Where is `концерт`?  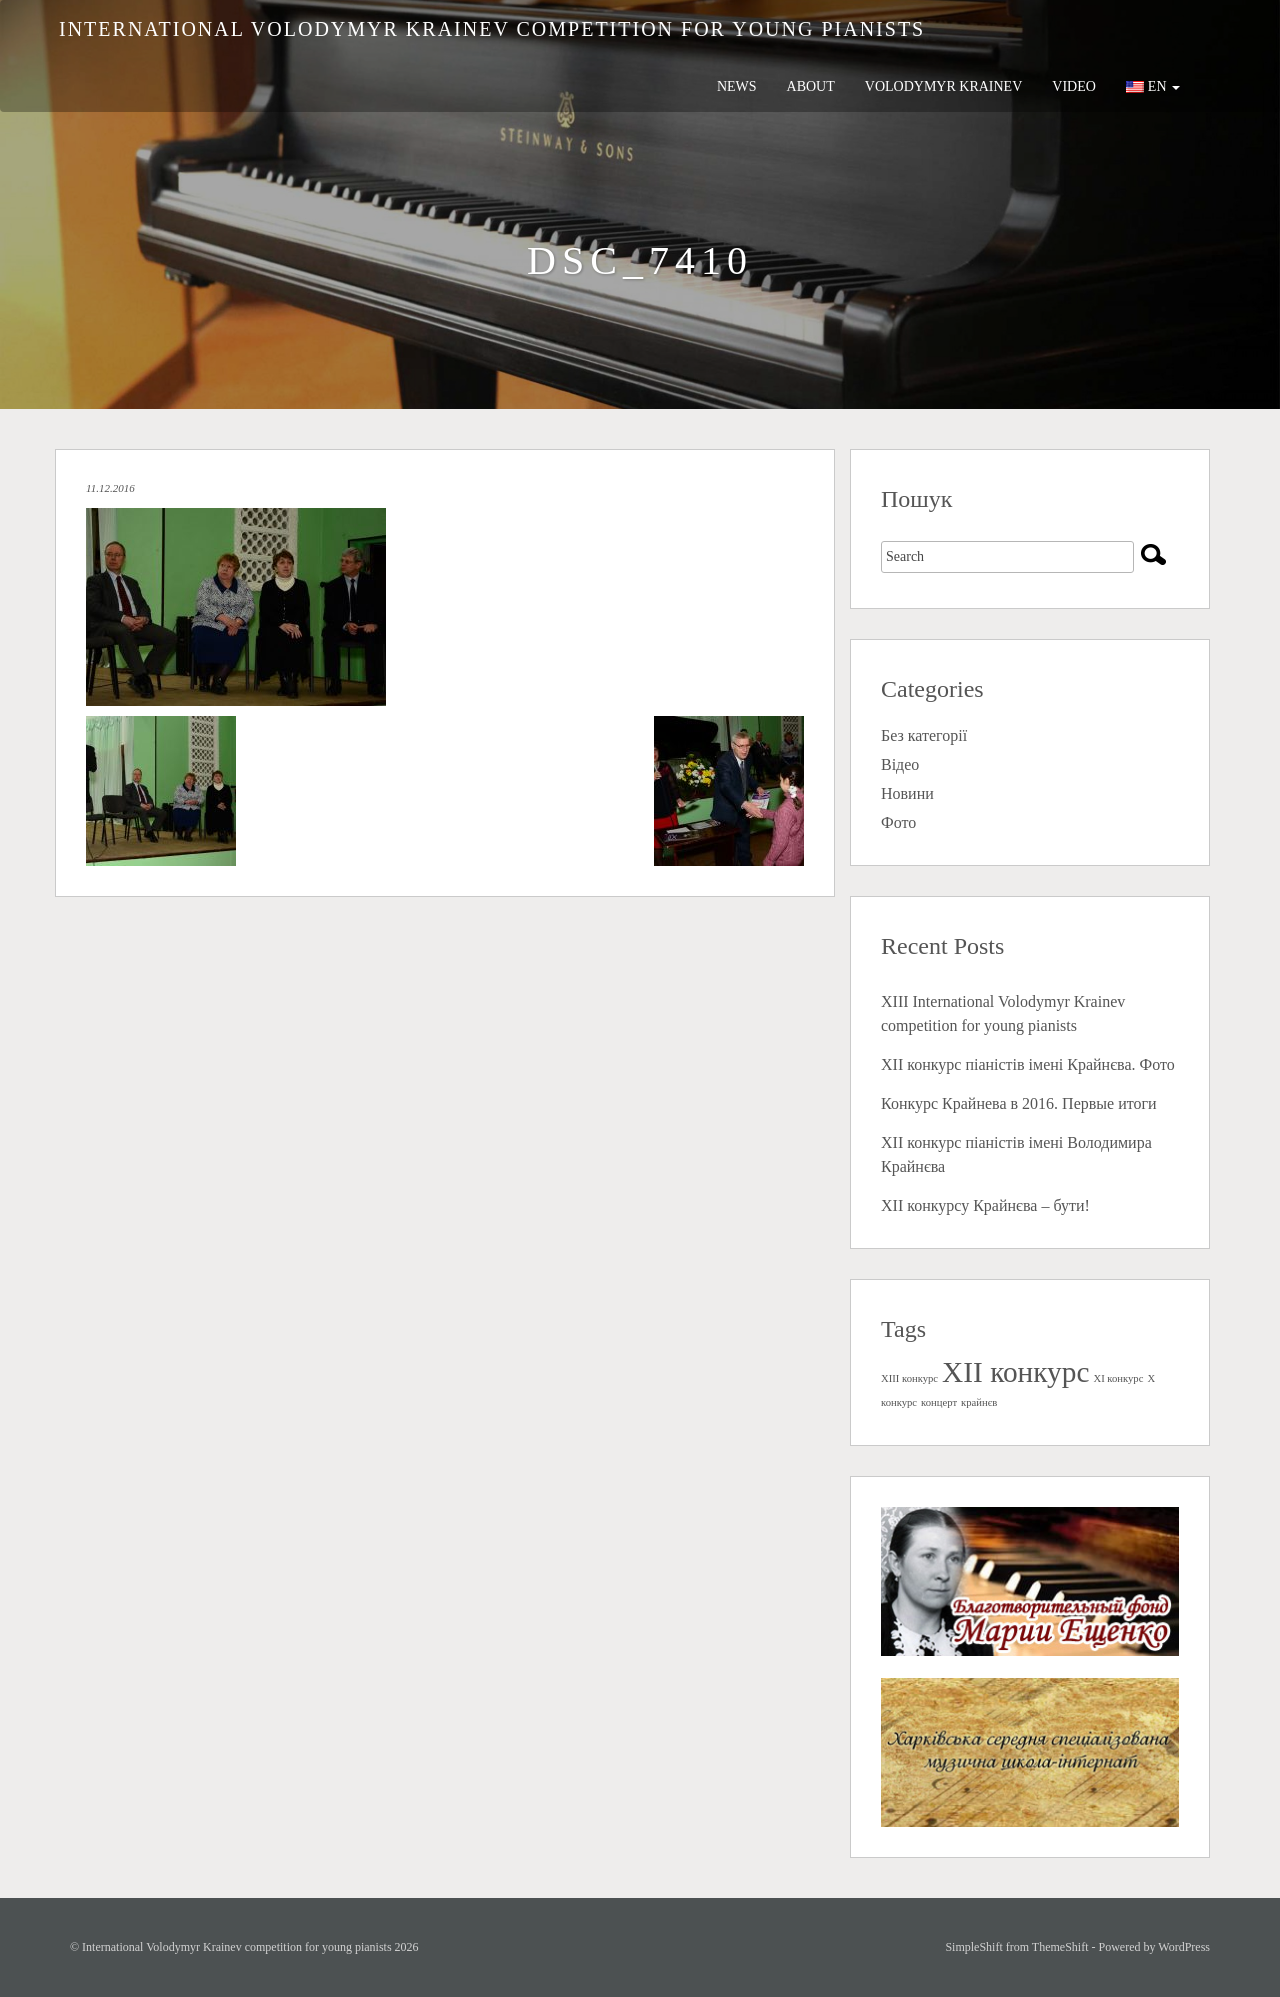 концерт is located at coordinates (939, 1402).